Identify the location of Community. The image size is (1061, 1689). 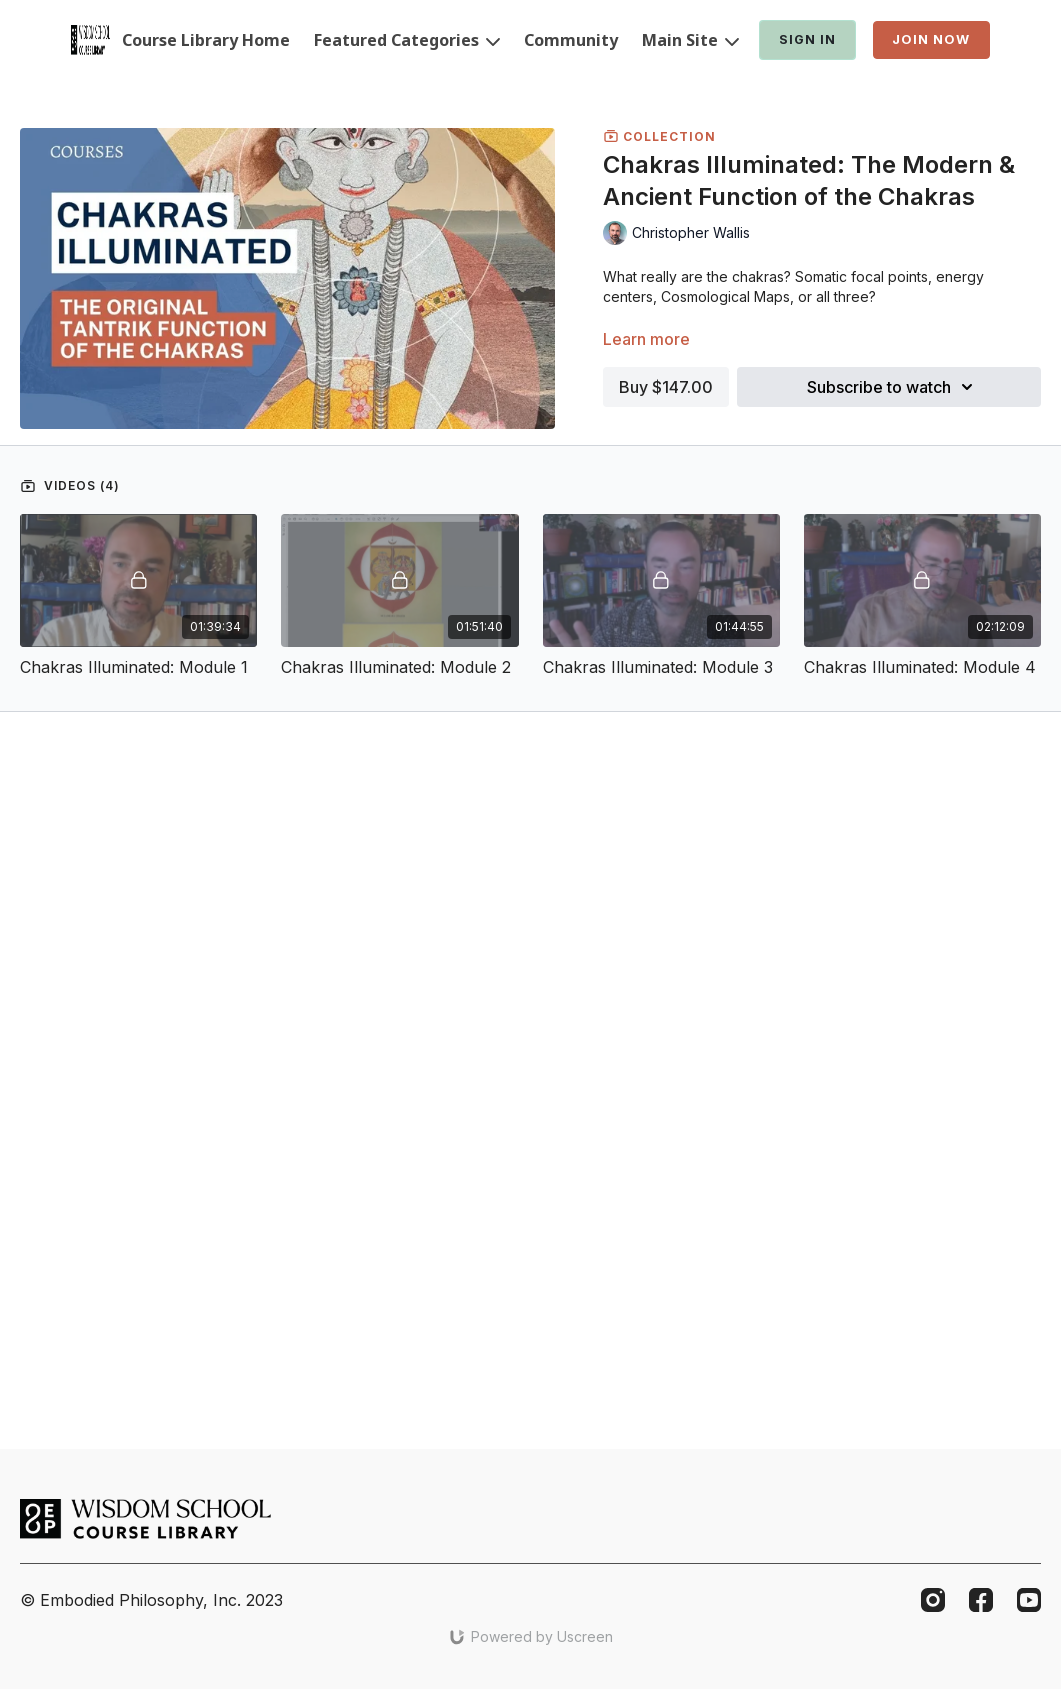
(571, 40).